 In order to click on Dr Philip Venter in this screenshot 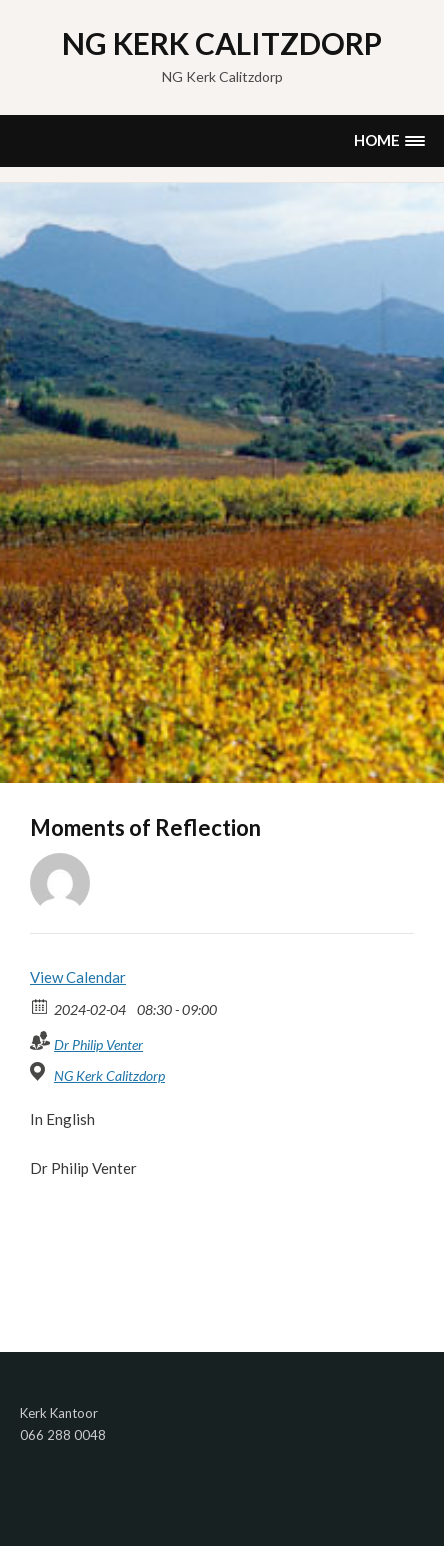, I will do `click(98, 1044)`.